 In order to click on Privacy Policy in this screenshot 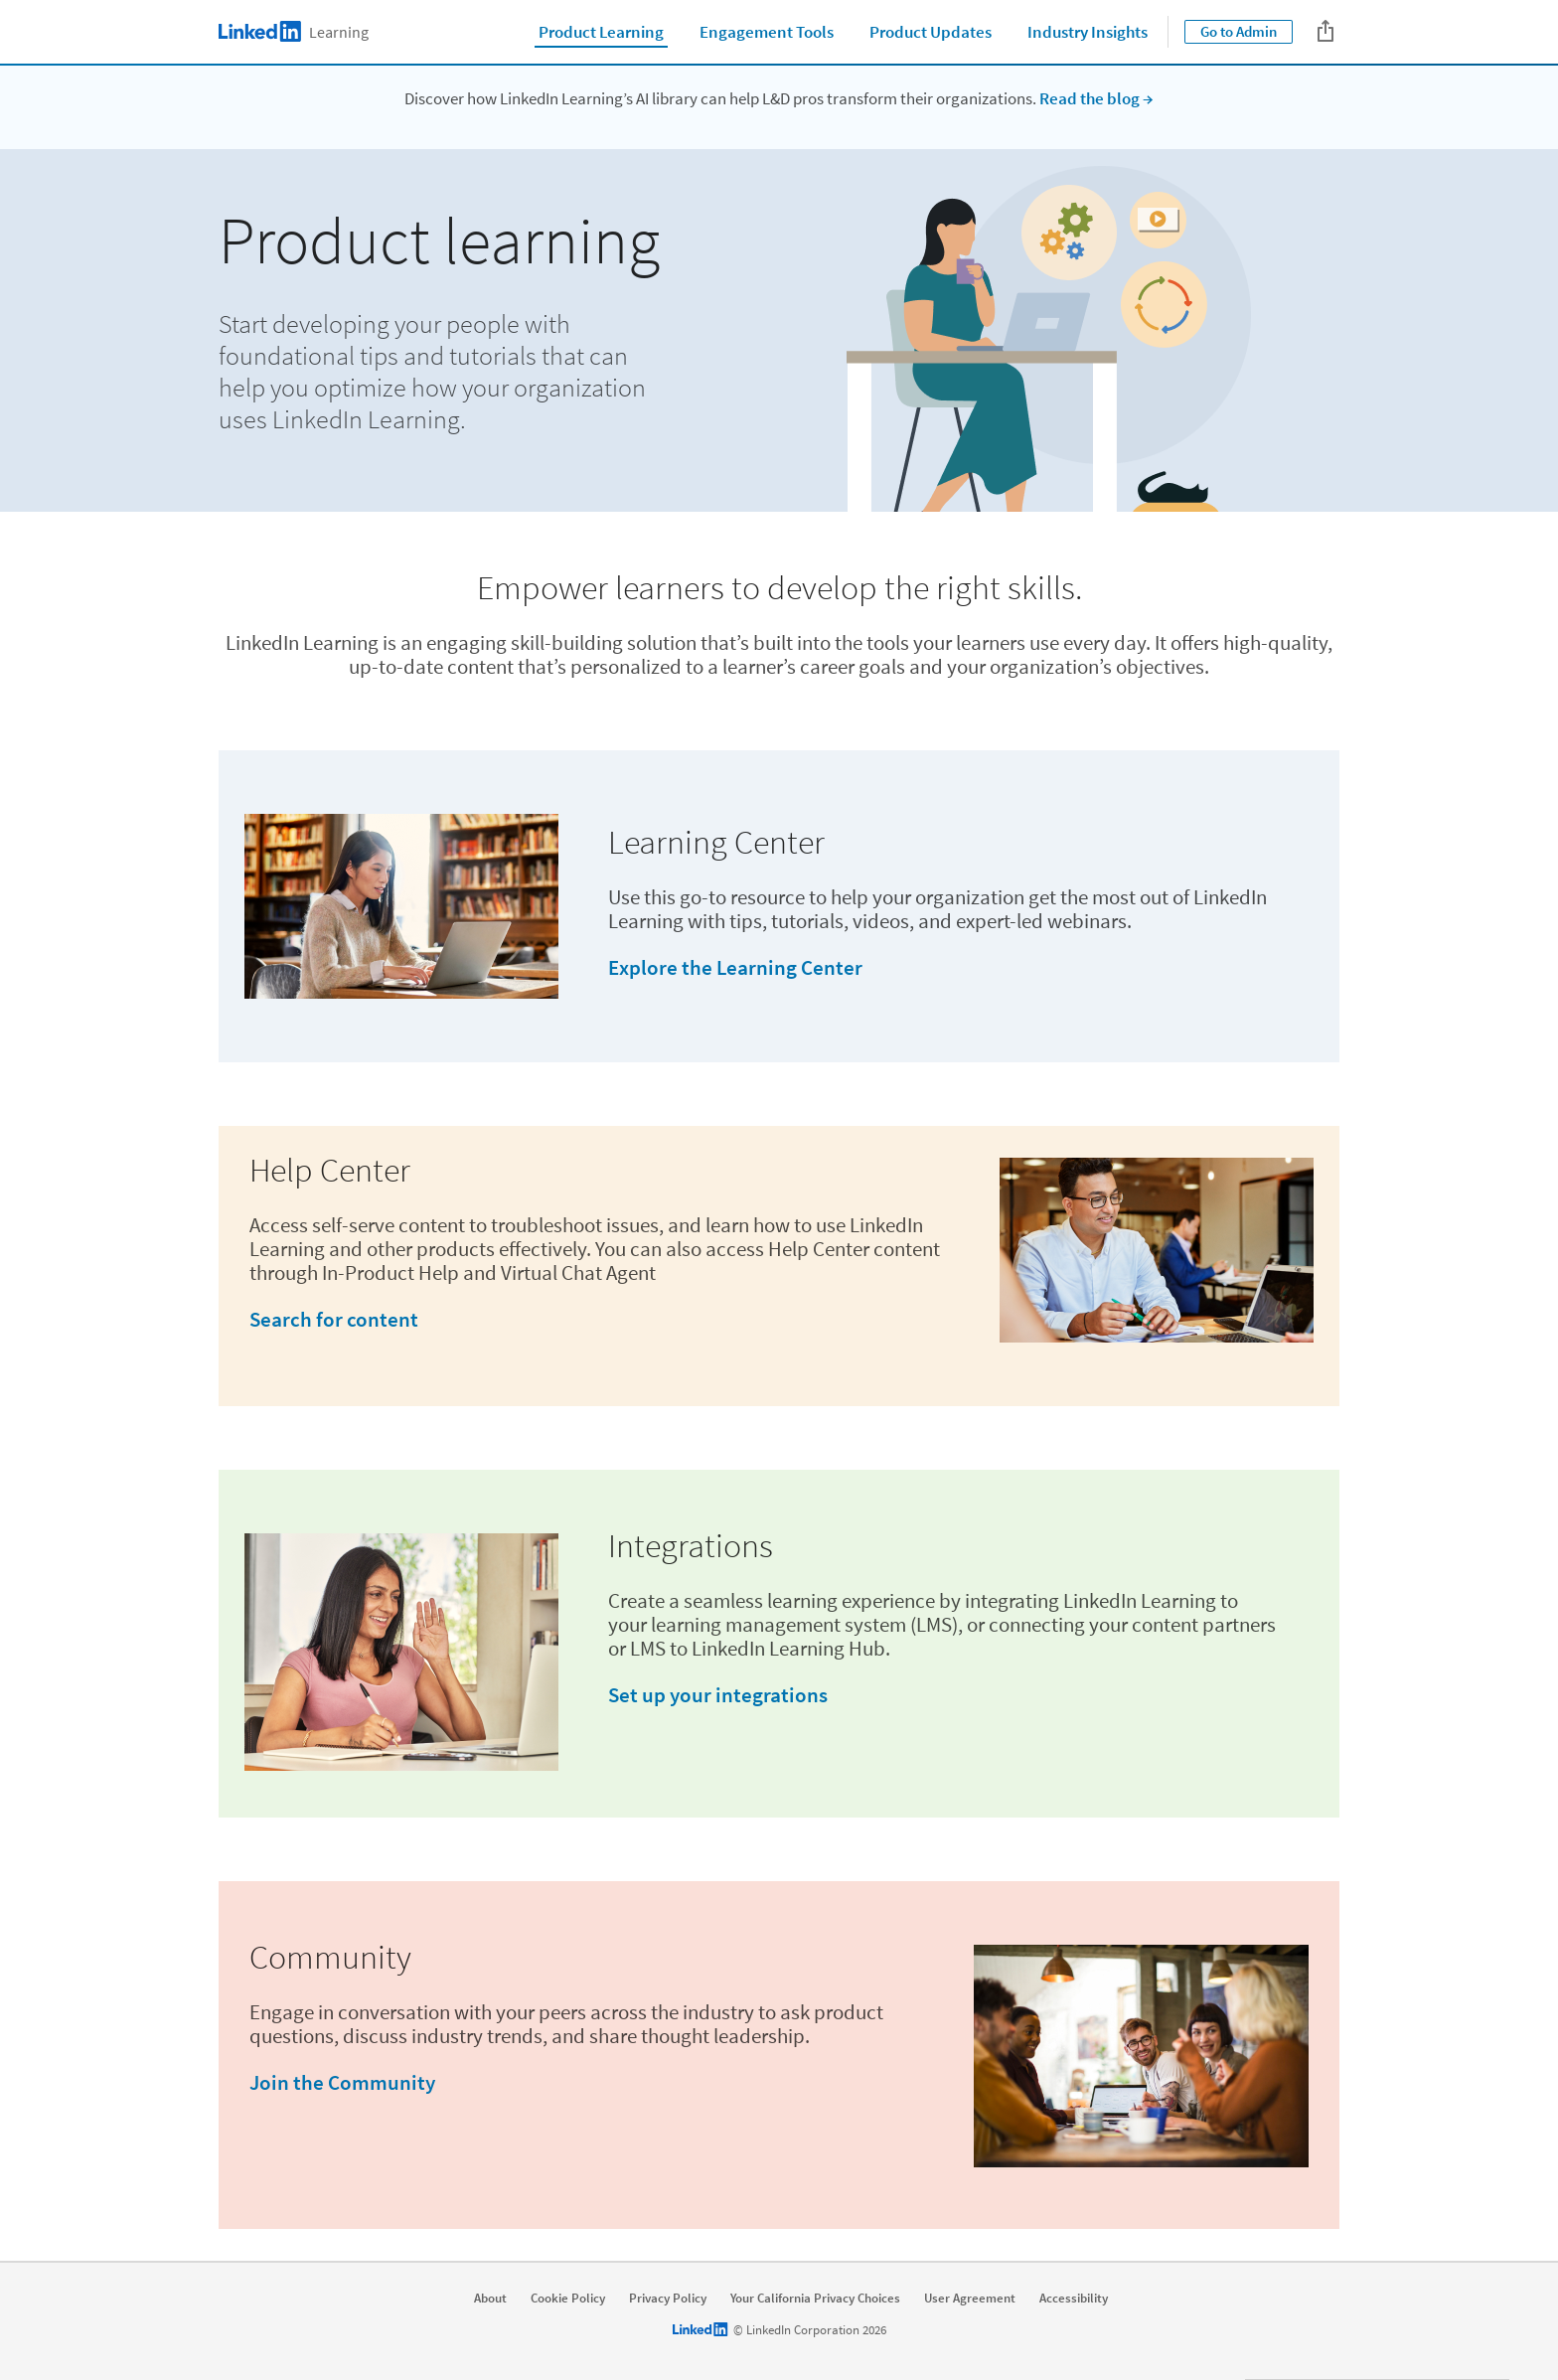, I will do `click(667, 2298)`.